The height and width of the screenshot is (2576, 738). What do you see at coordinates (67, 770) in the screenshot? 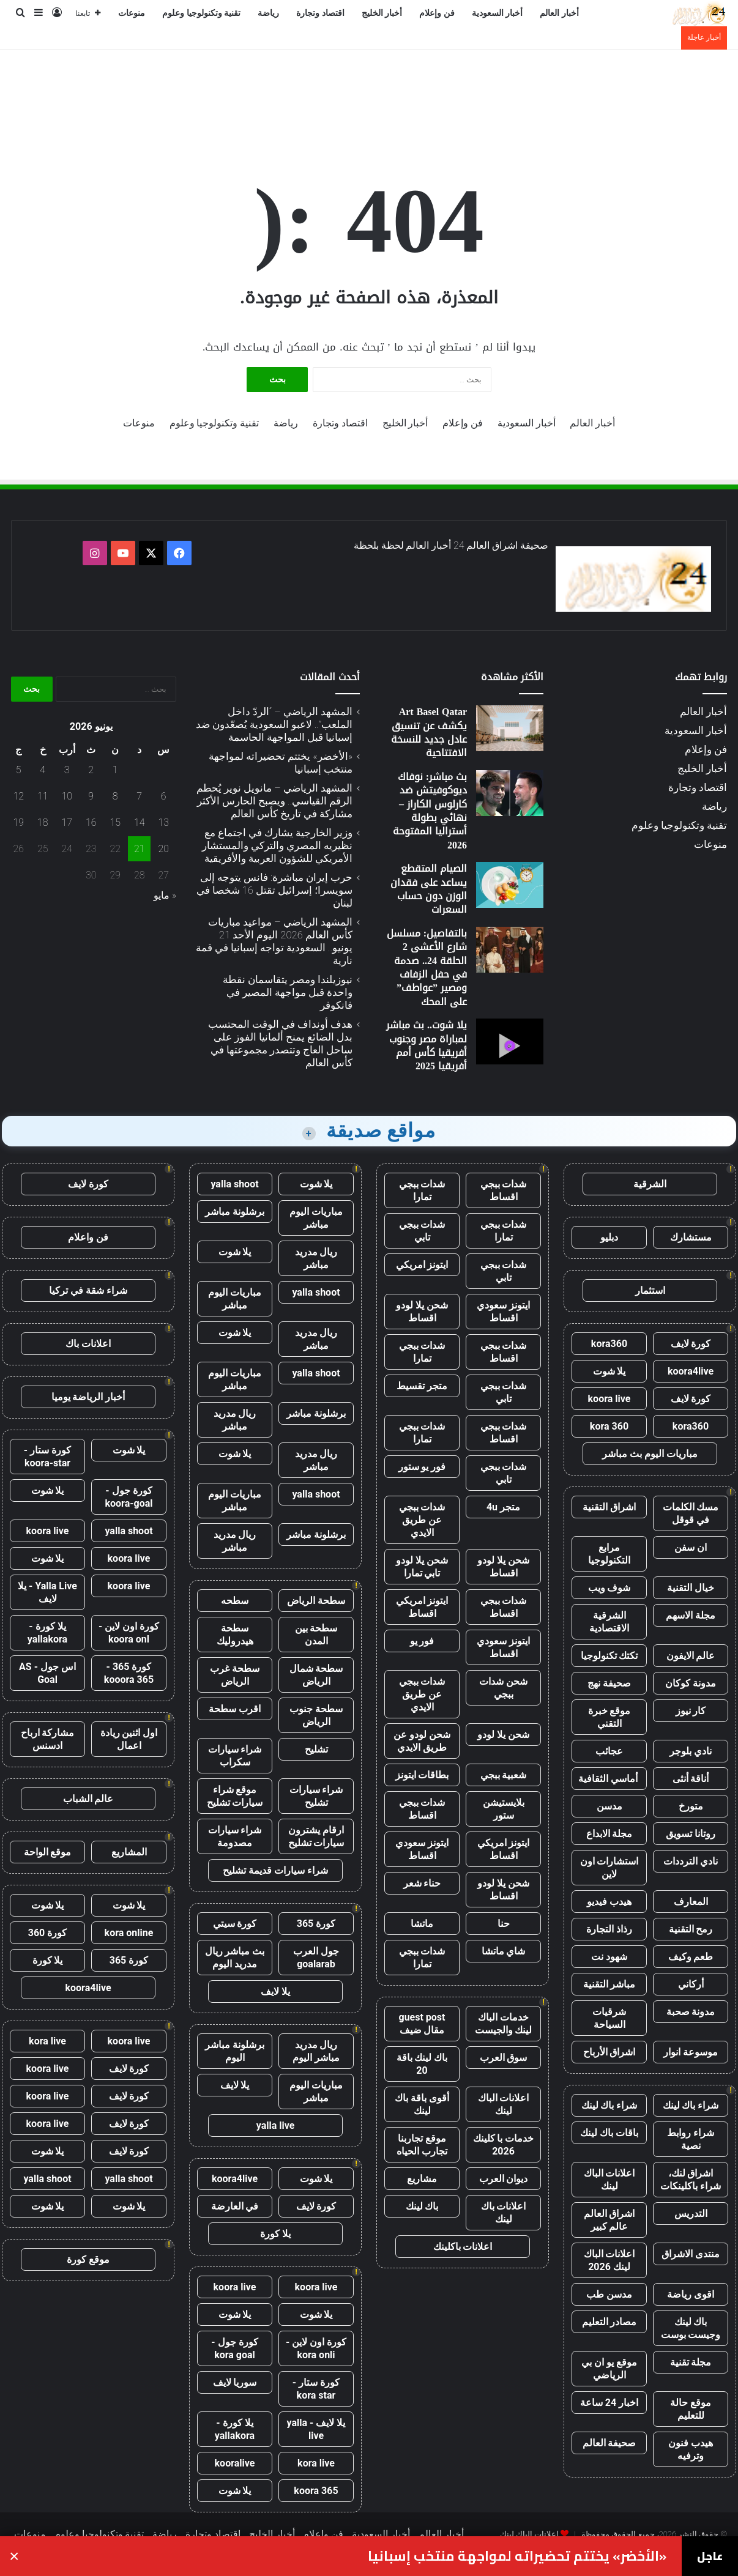
I see `3 [مقالات نُشرت بتاريخ 3 June، 2026]` at bounding box center [67, 770].